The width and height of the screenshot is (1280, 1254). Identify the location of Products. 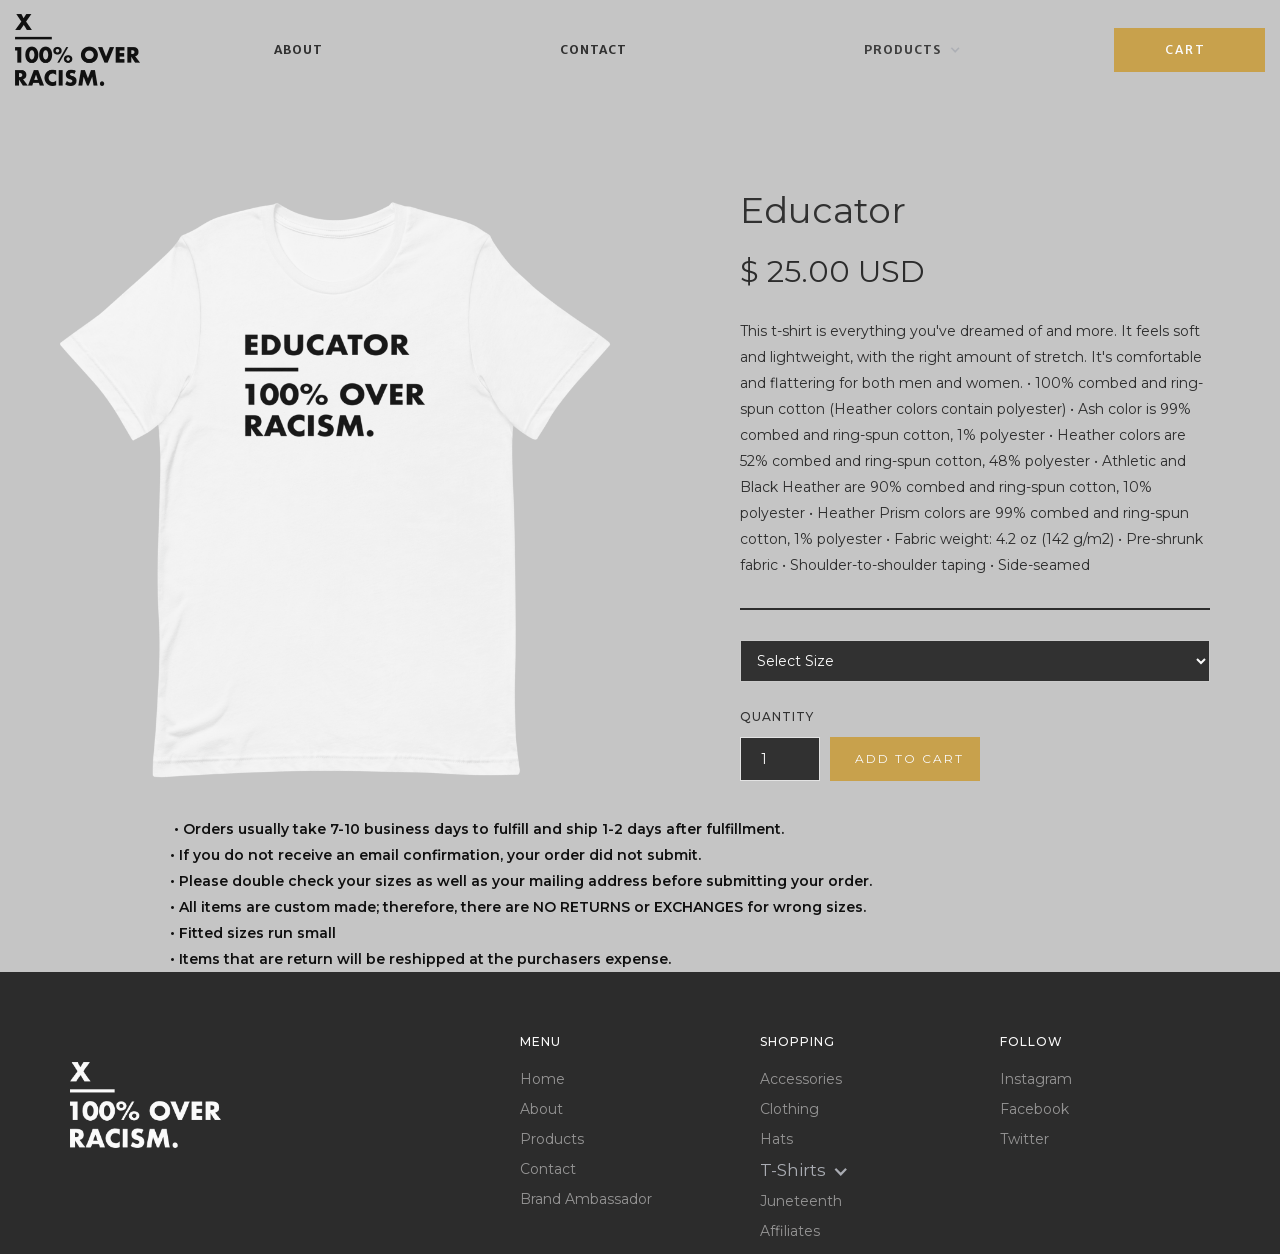
(552, 1139).